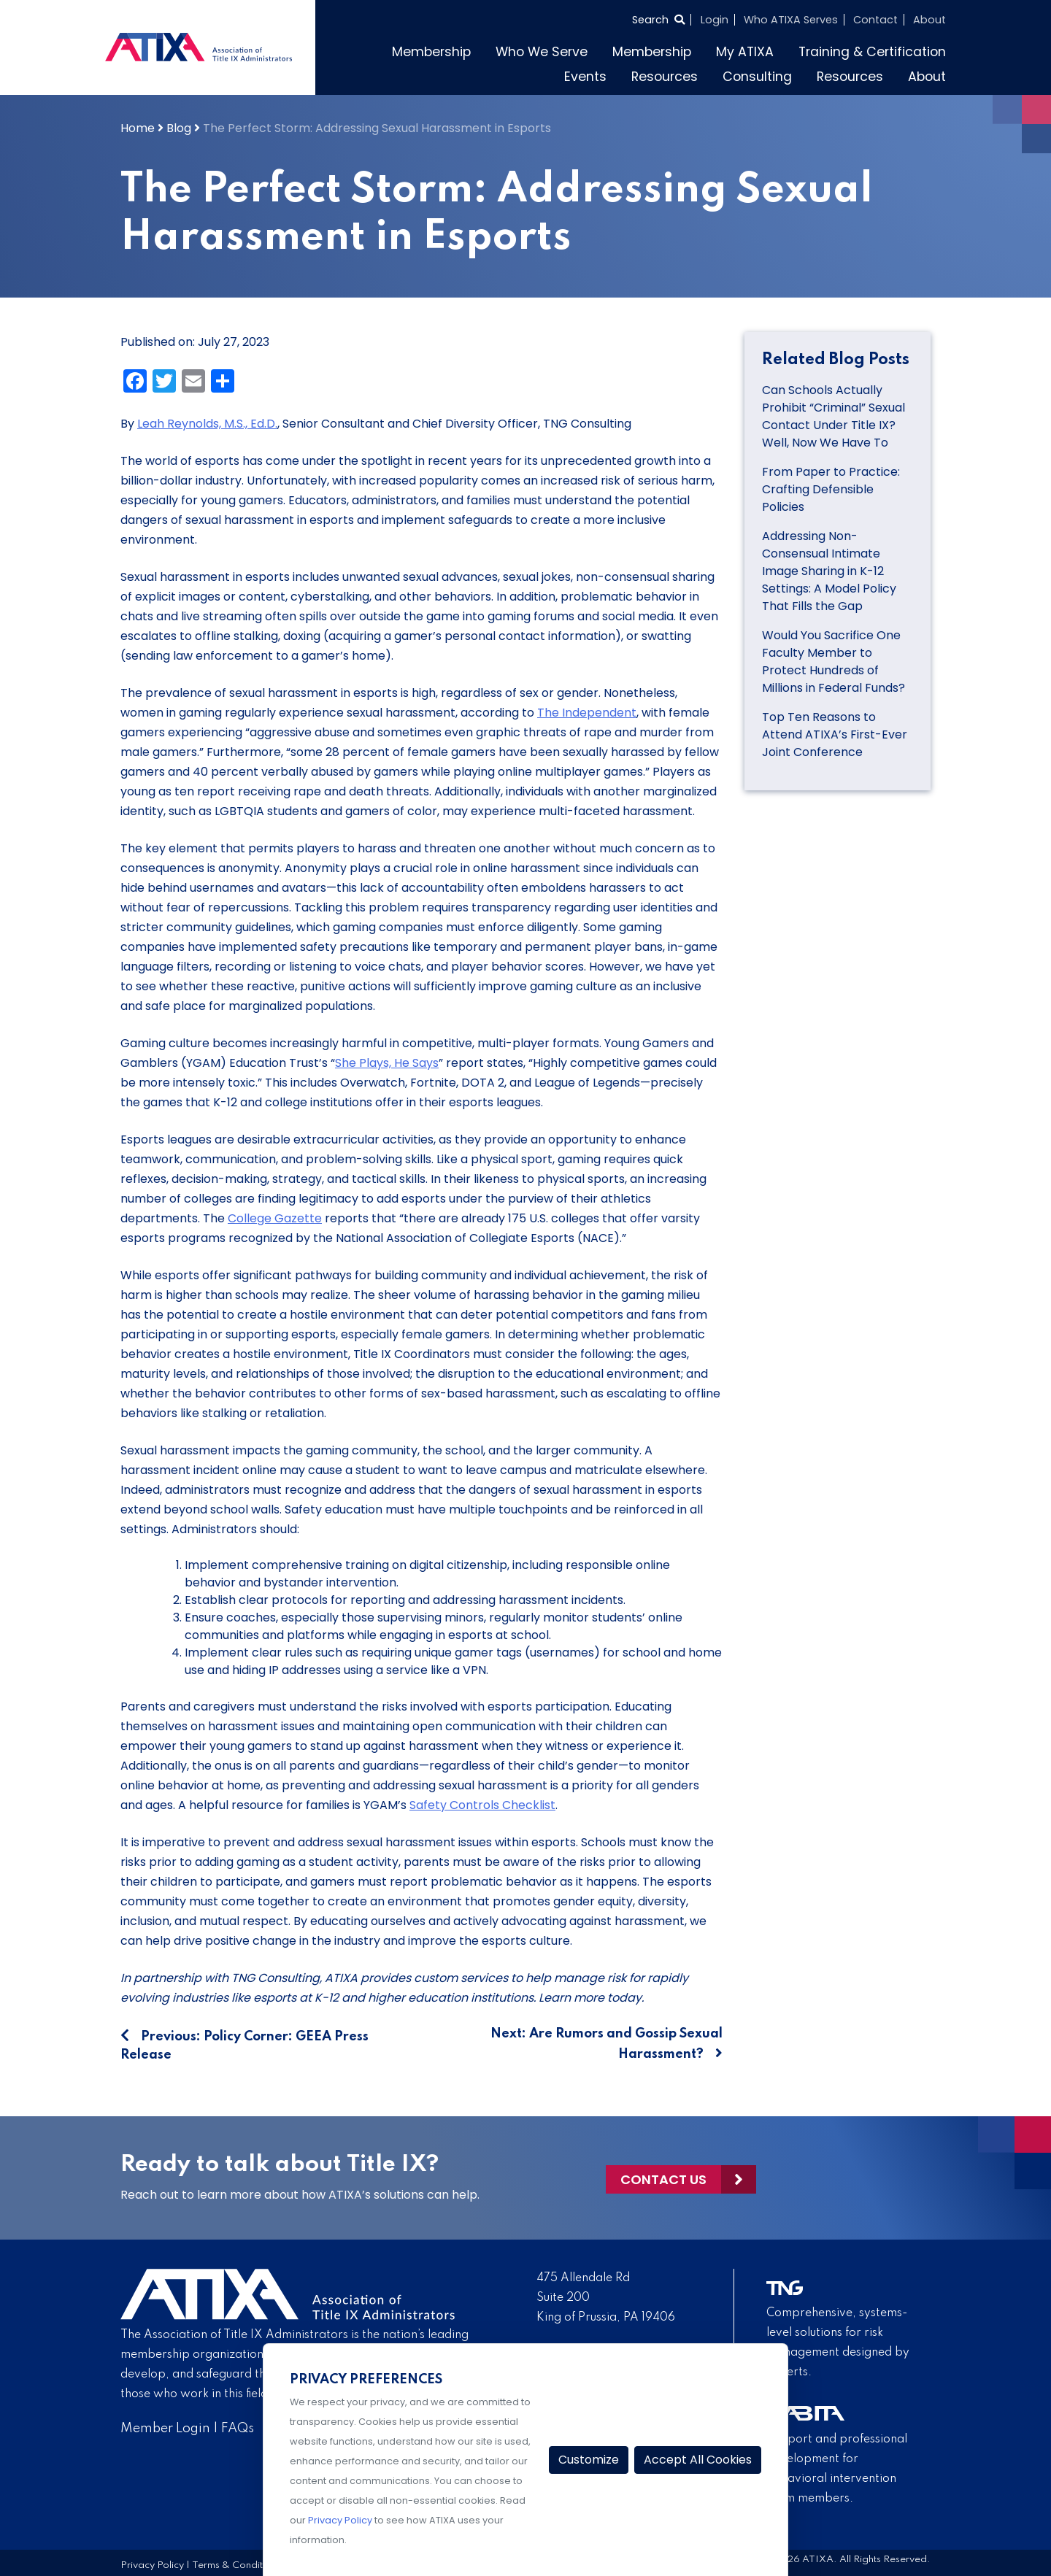  I want to click on Resources, so click(664, 76).